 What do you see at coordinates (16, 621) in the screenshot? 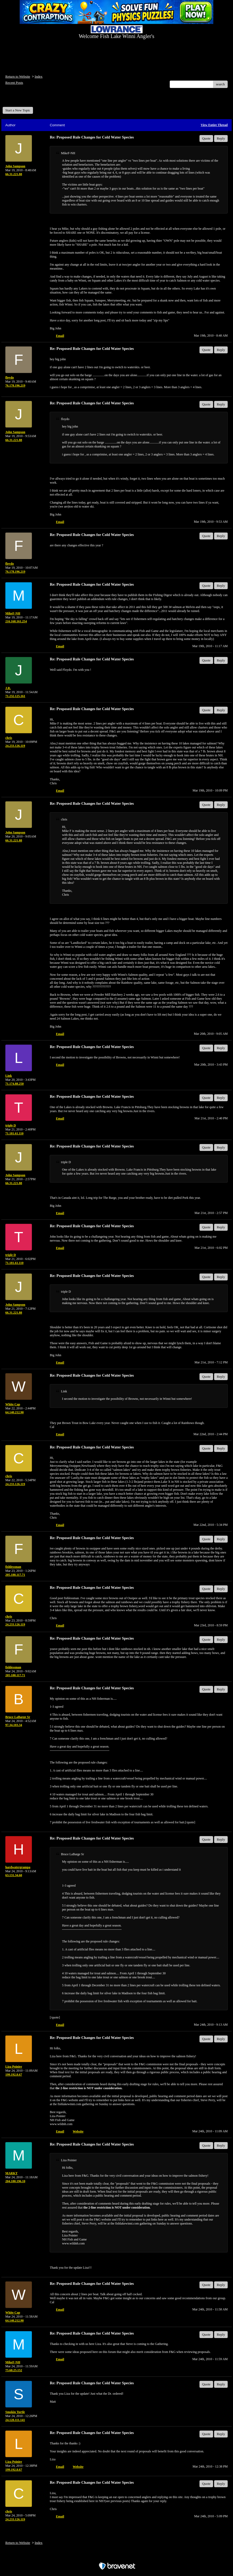
I see `216.168.161.254` at bounding box center [16, 621].